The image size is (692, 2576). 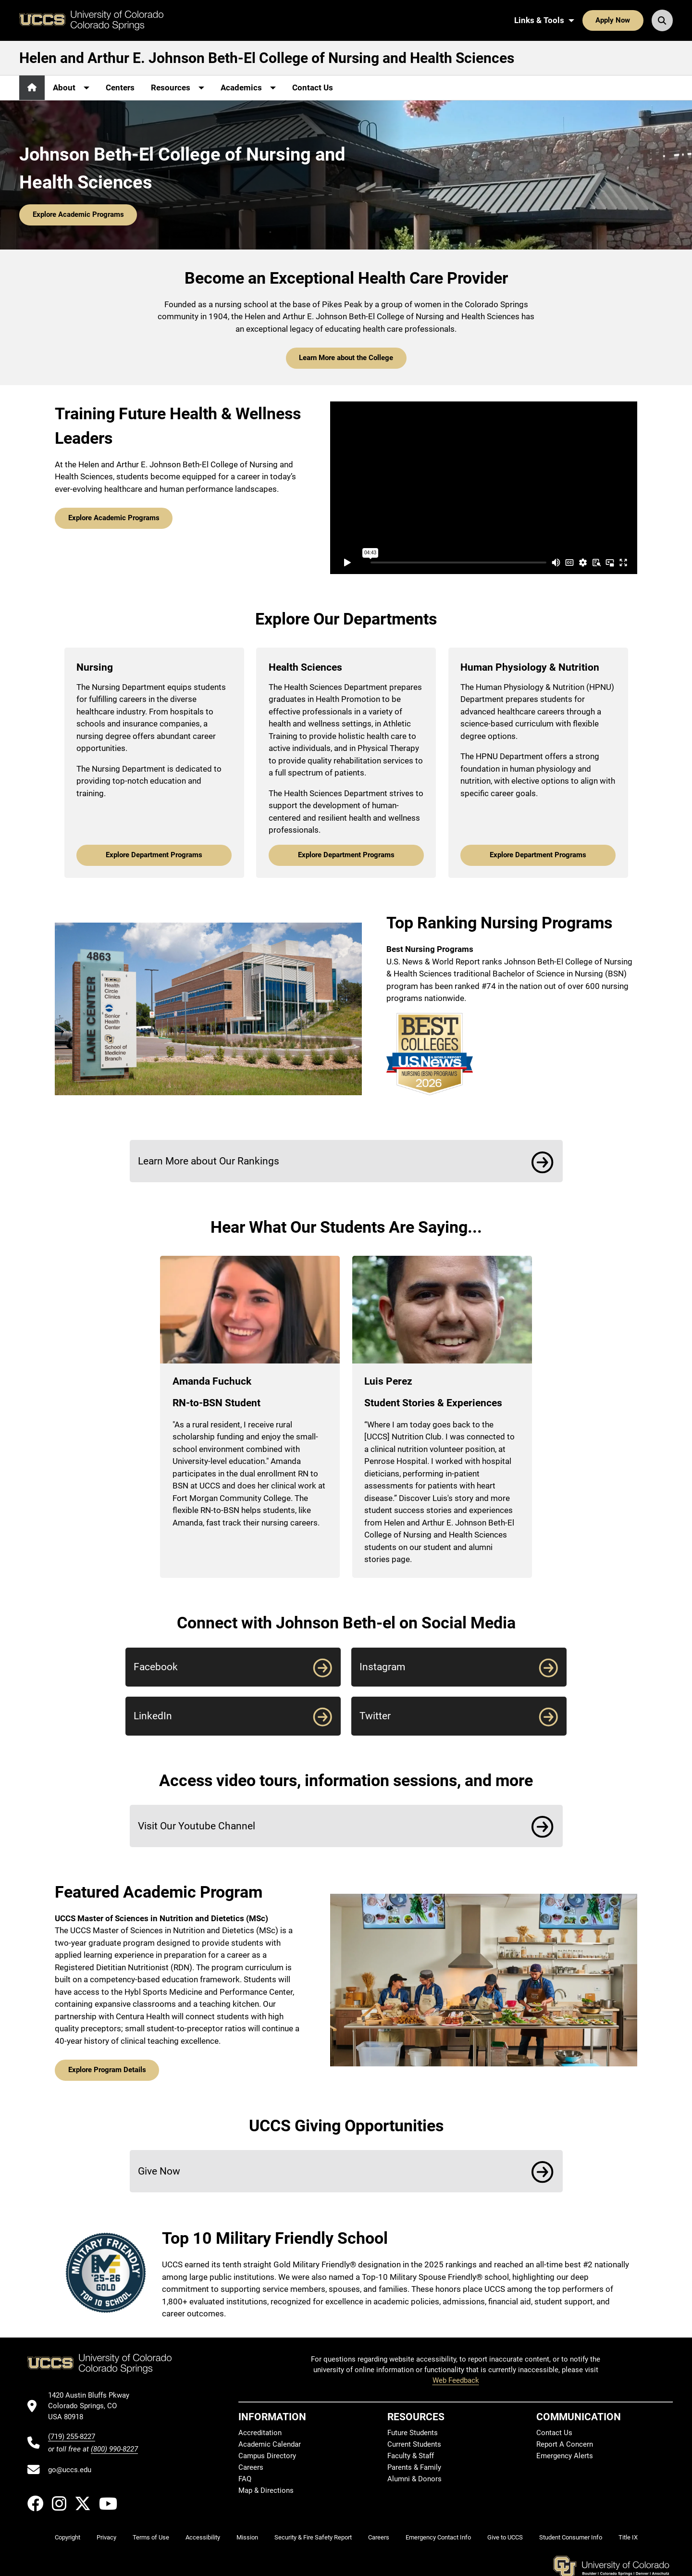 I want to click on Copyright, so click(x=67, y=2537).